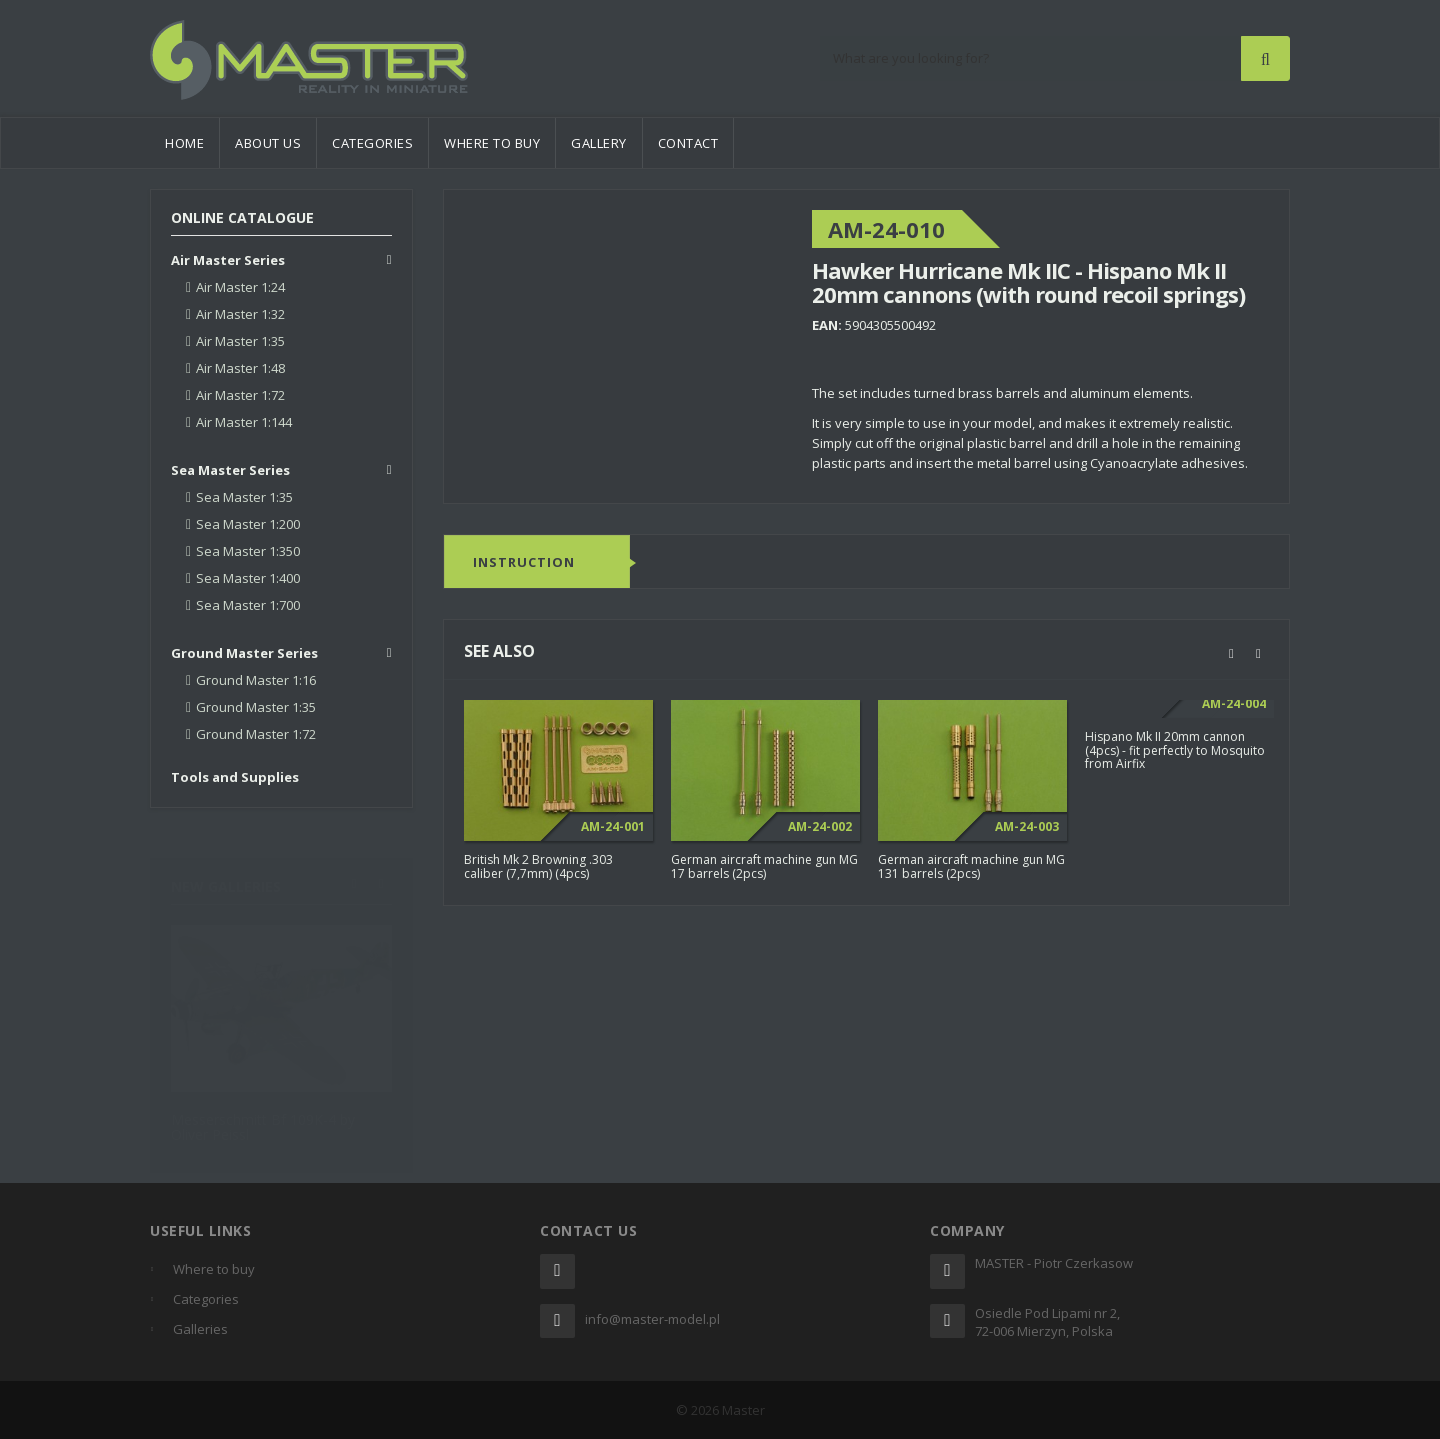  What do you see at coordinates (184, 143) in the screenshot?
I see `Home` at bounding box center [184, 143].